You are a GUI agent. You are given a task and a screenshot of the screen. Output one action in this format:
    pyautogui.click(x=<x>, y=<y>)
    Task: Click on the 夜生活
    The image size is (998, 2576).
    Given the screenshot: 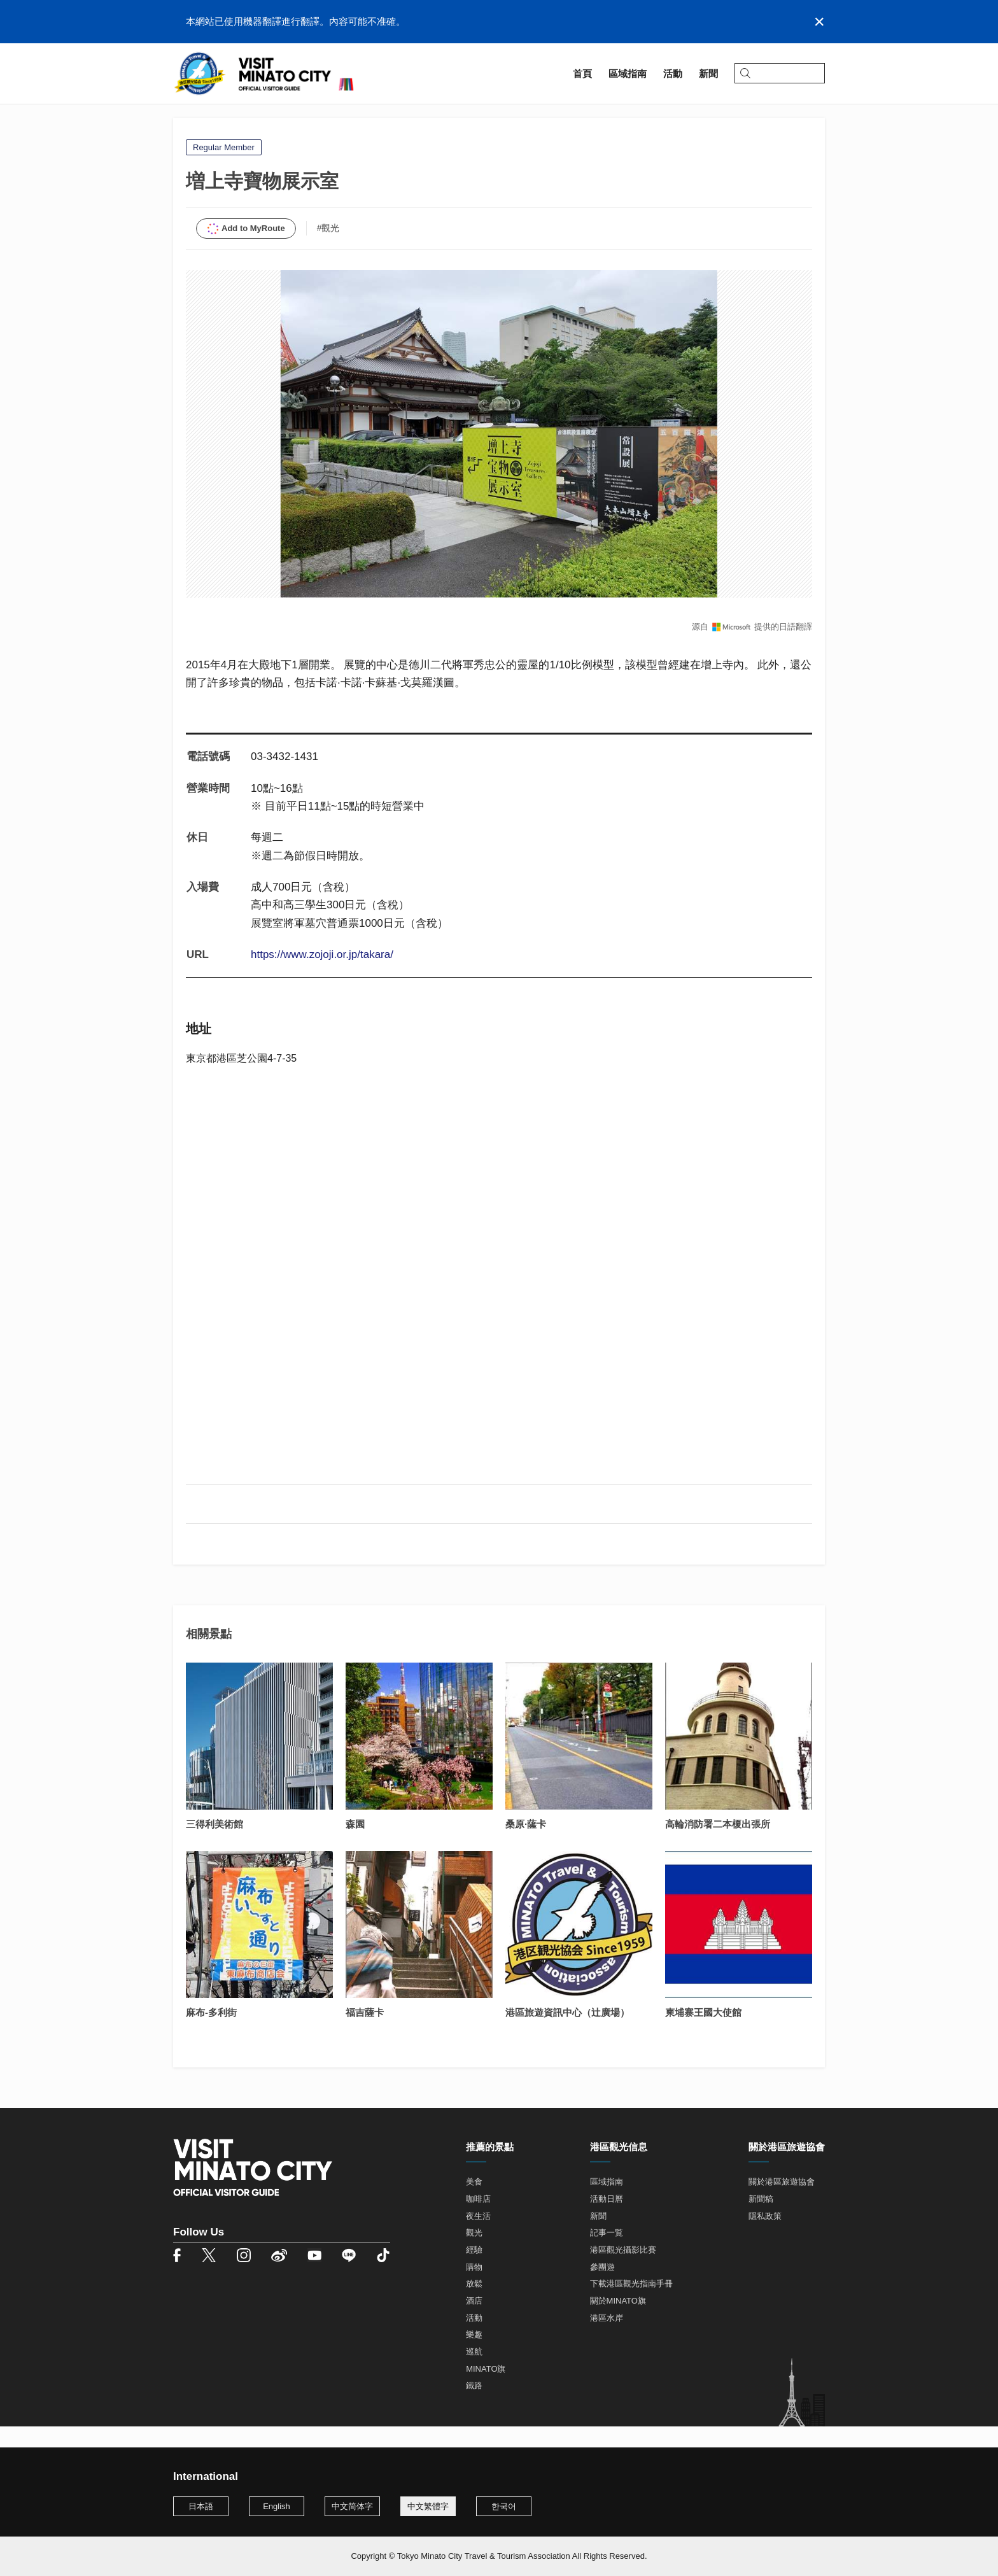 What is the action you would take?
    pyautogui.click(x=478, y=2237)
    